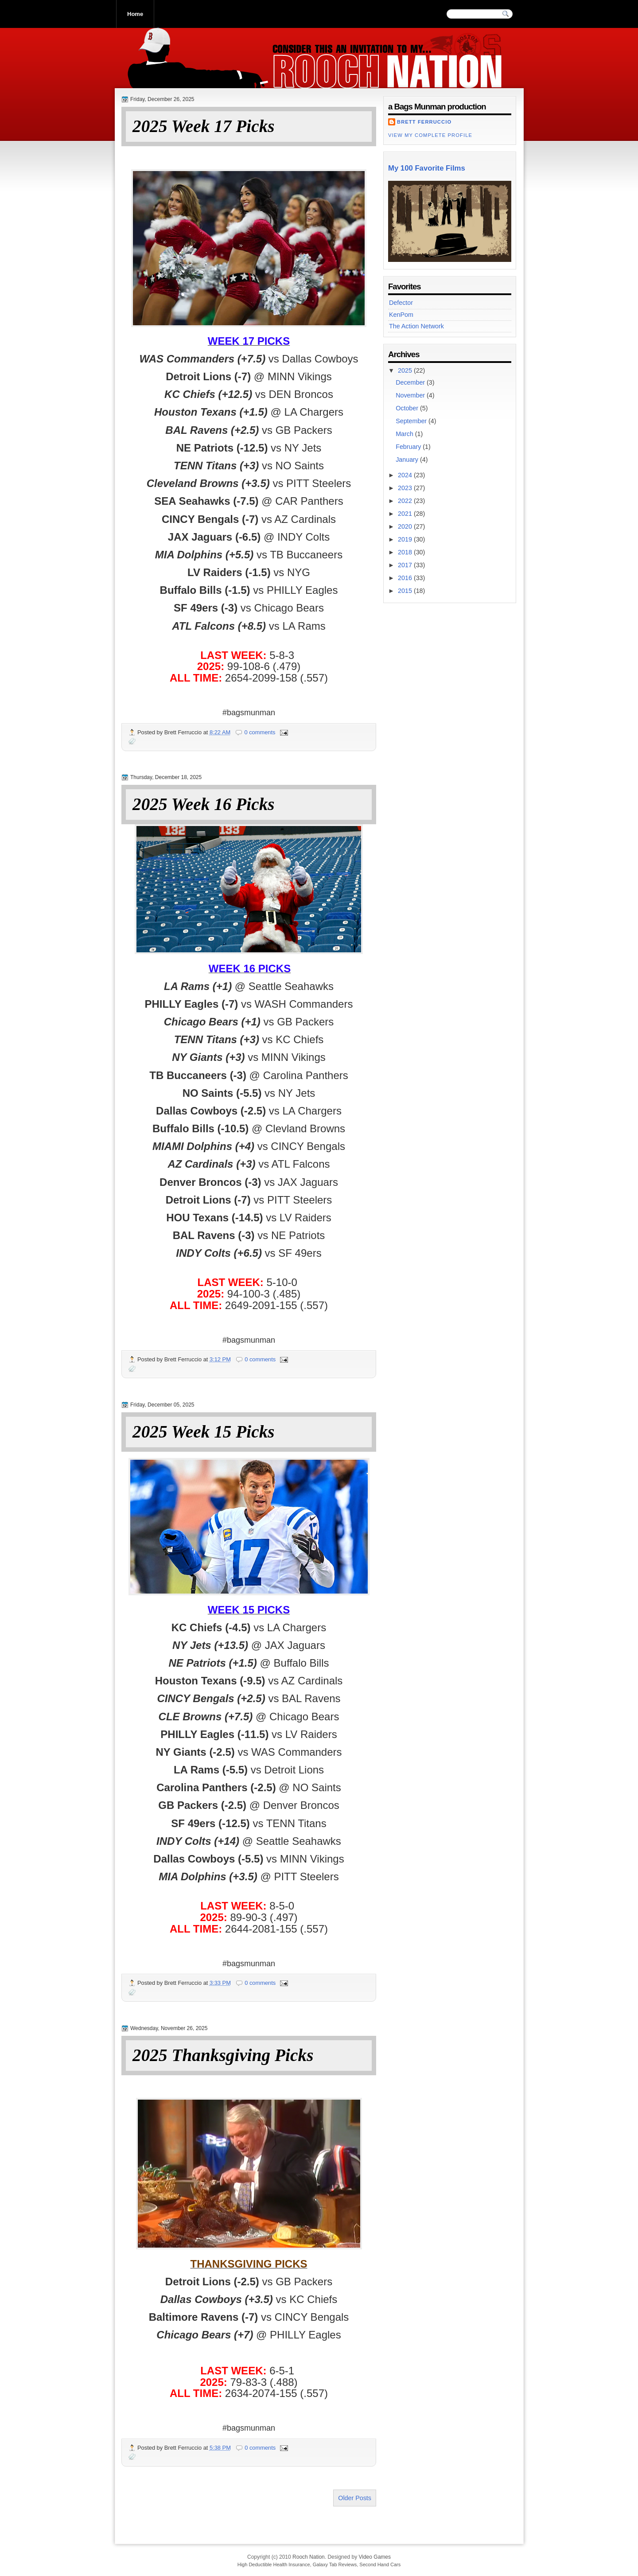 This screenshot has height=2576, width=638. I want to click on Second Hand Cars, so click(380, 2564).